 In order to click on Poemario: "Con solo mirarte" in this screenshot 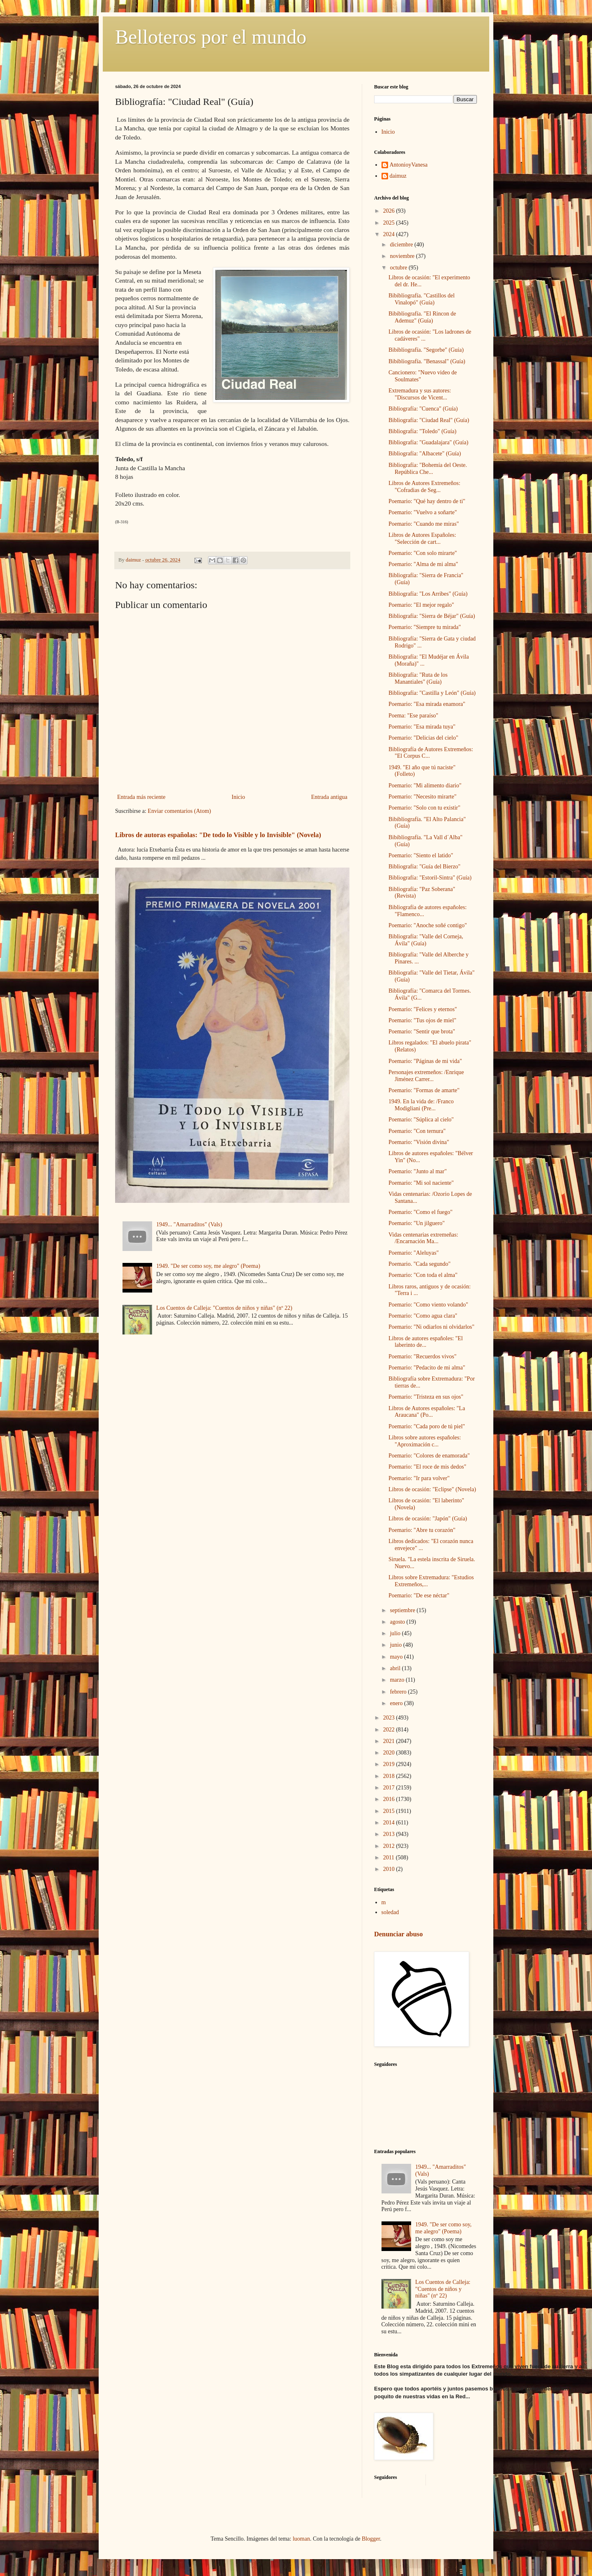, I will do `click(422, 553)`.